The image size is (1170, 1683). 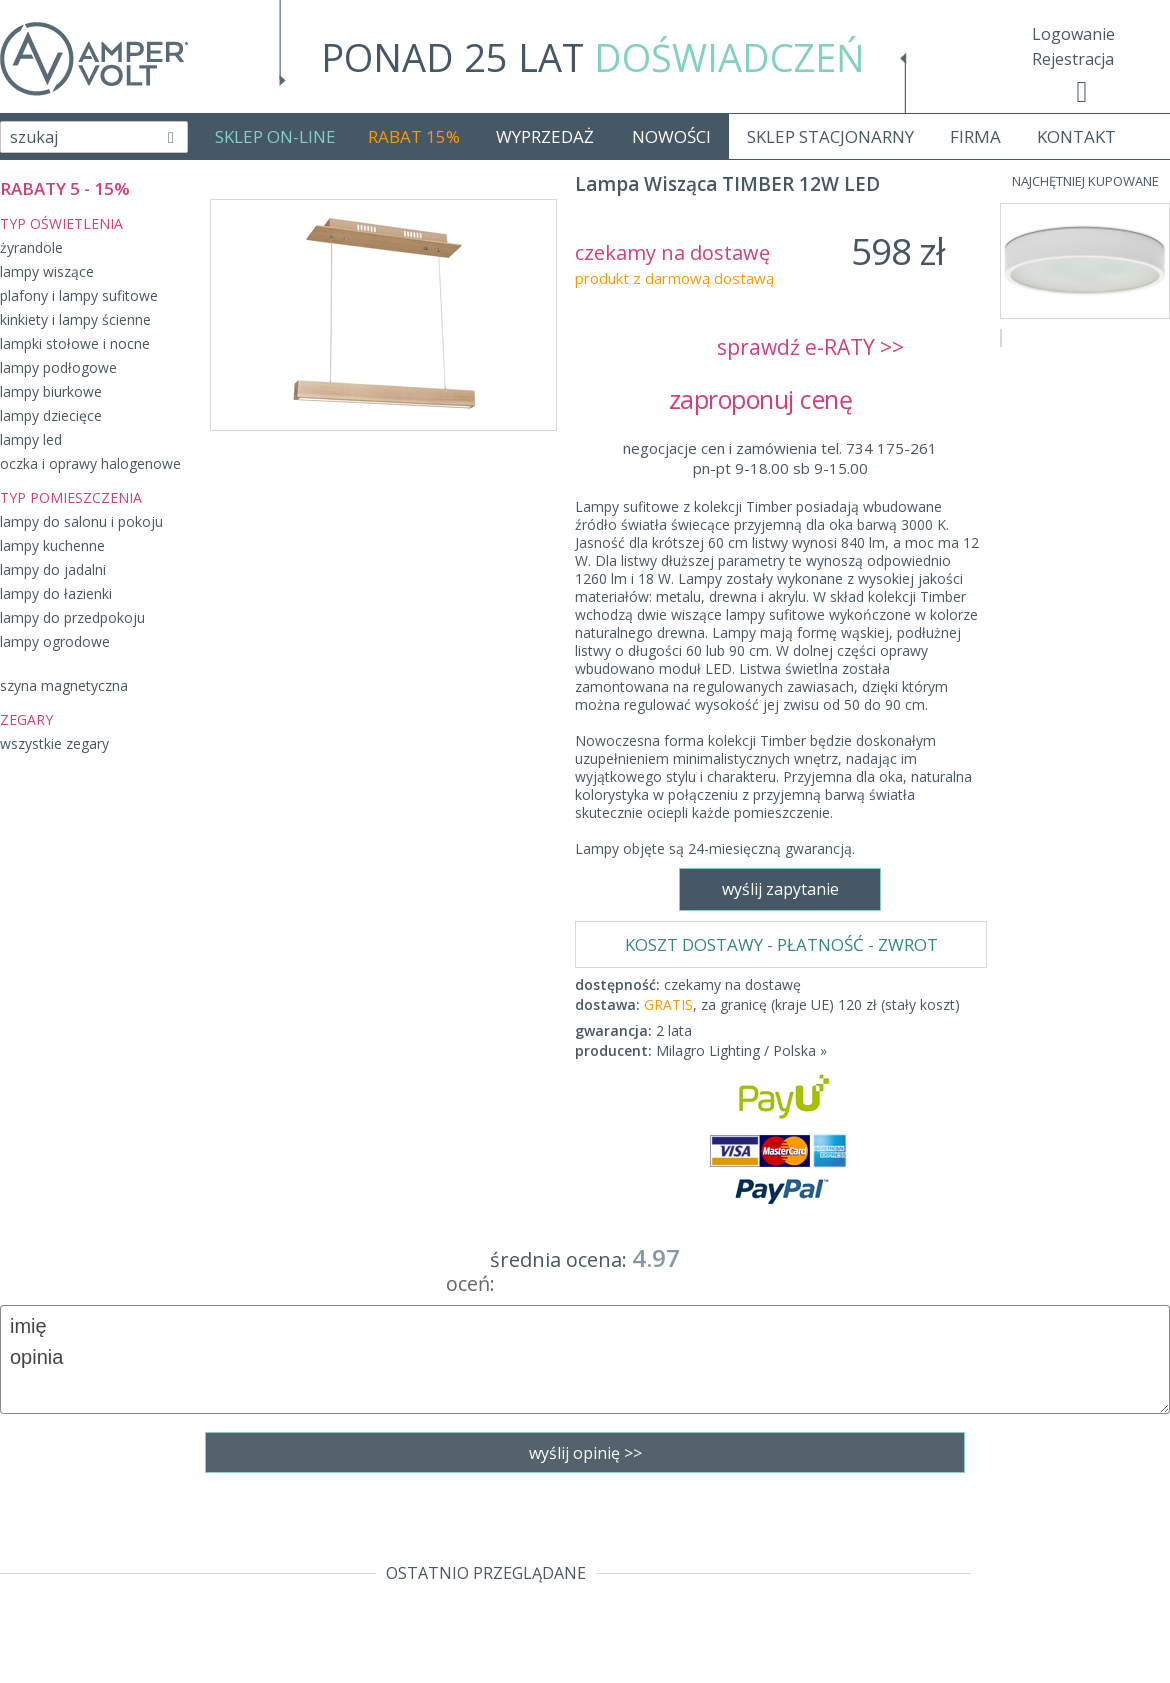 What do you see at coordinates (65, 188) in the screenshot?
I see `RABATY 5 - 15%` at bounding box center [65, 188].